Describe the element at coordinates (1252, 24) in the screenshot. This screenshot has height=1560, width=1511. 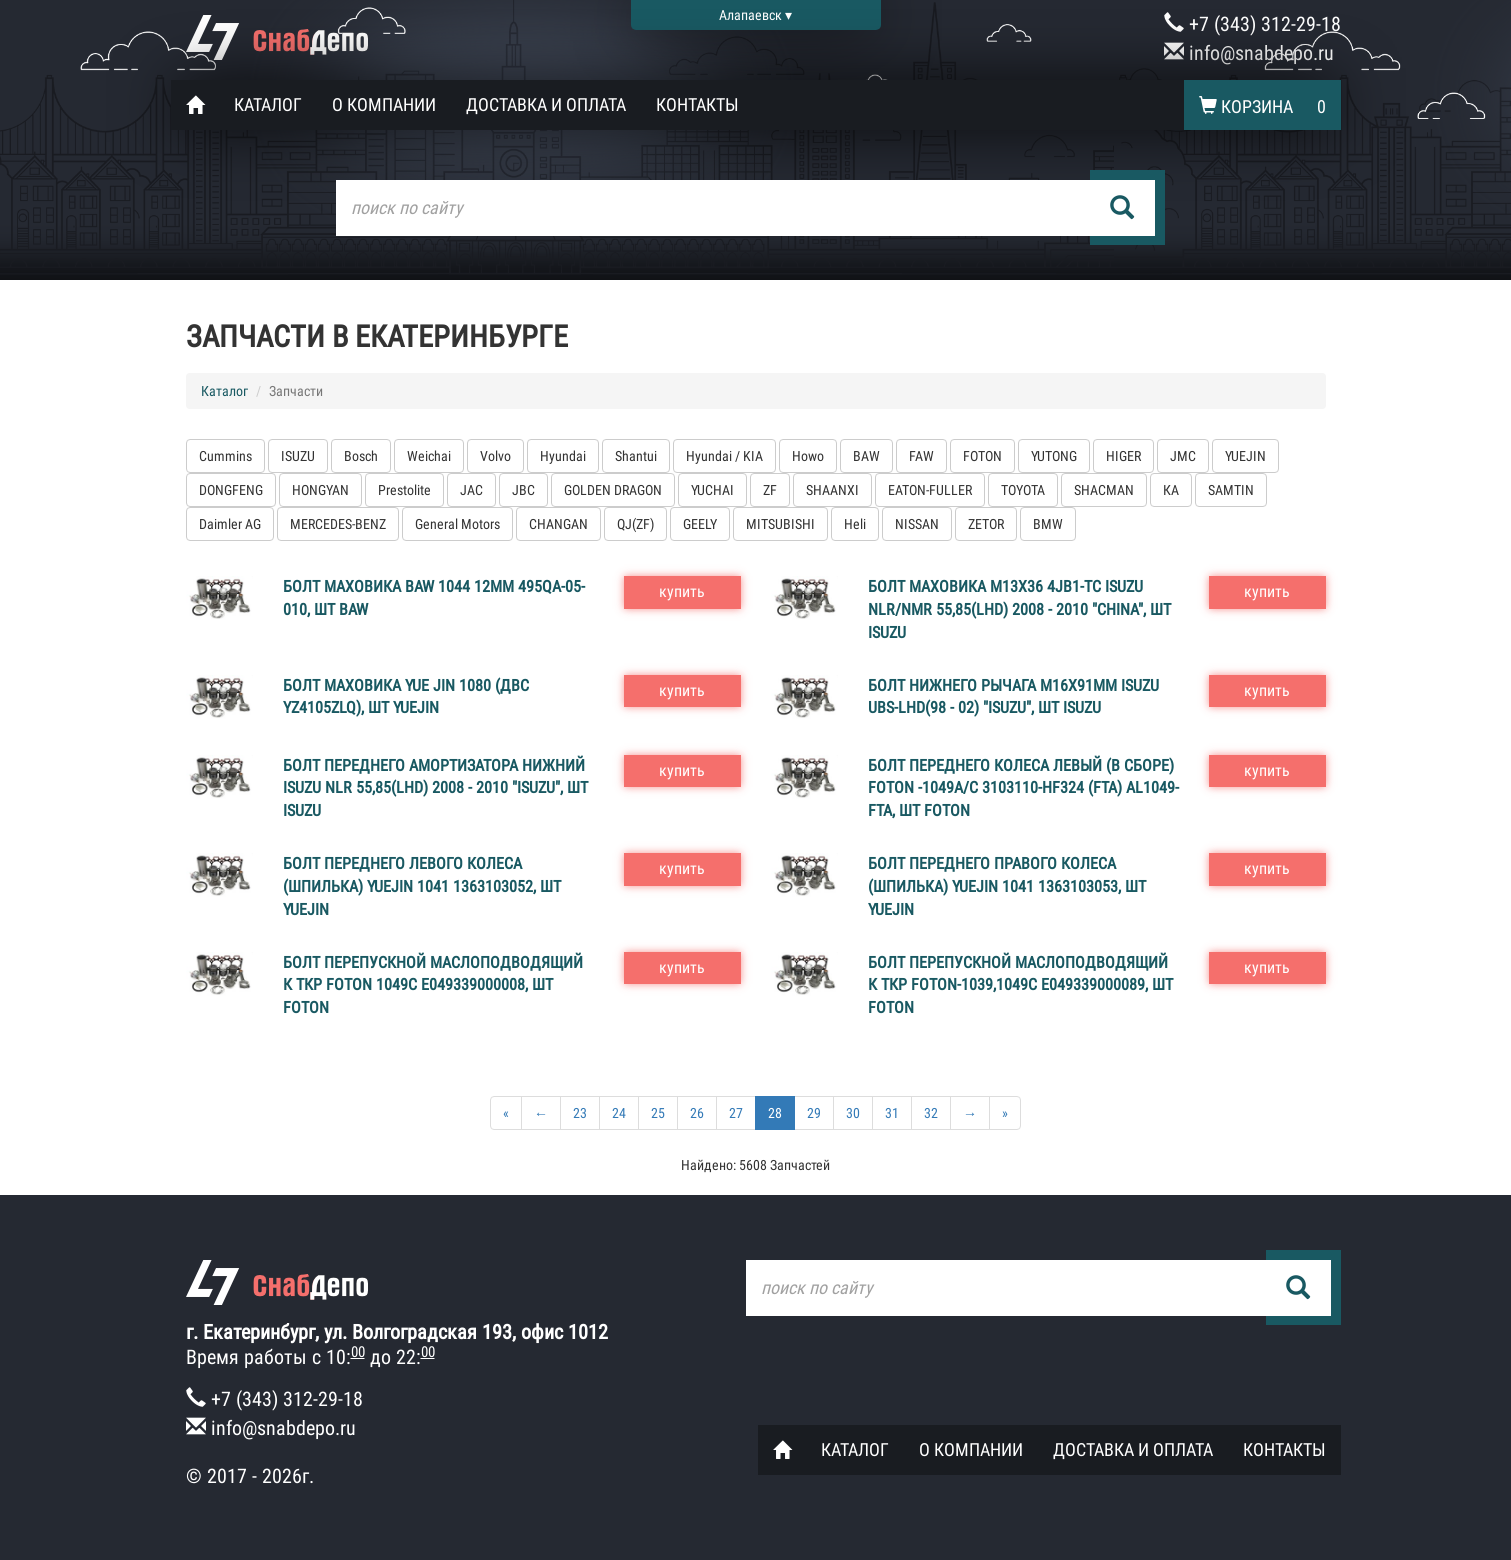
I see `+7 (343) 312-29-18` at that location.